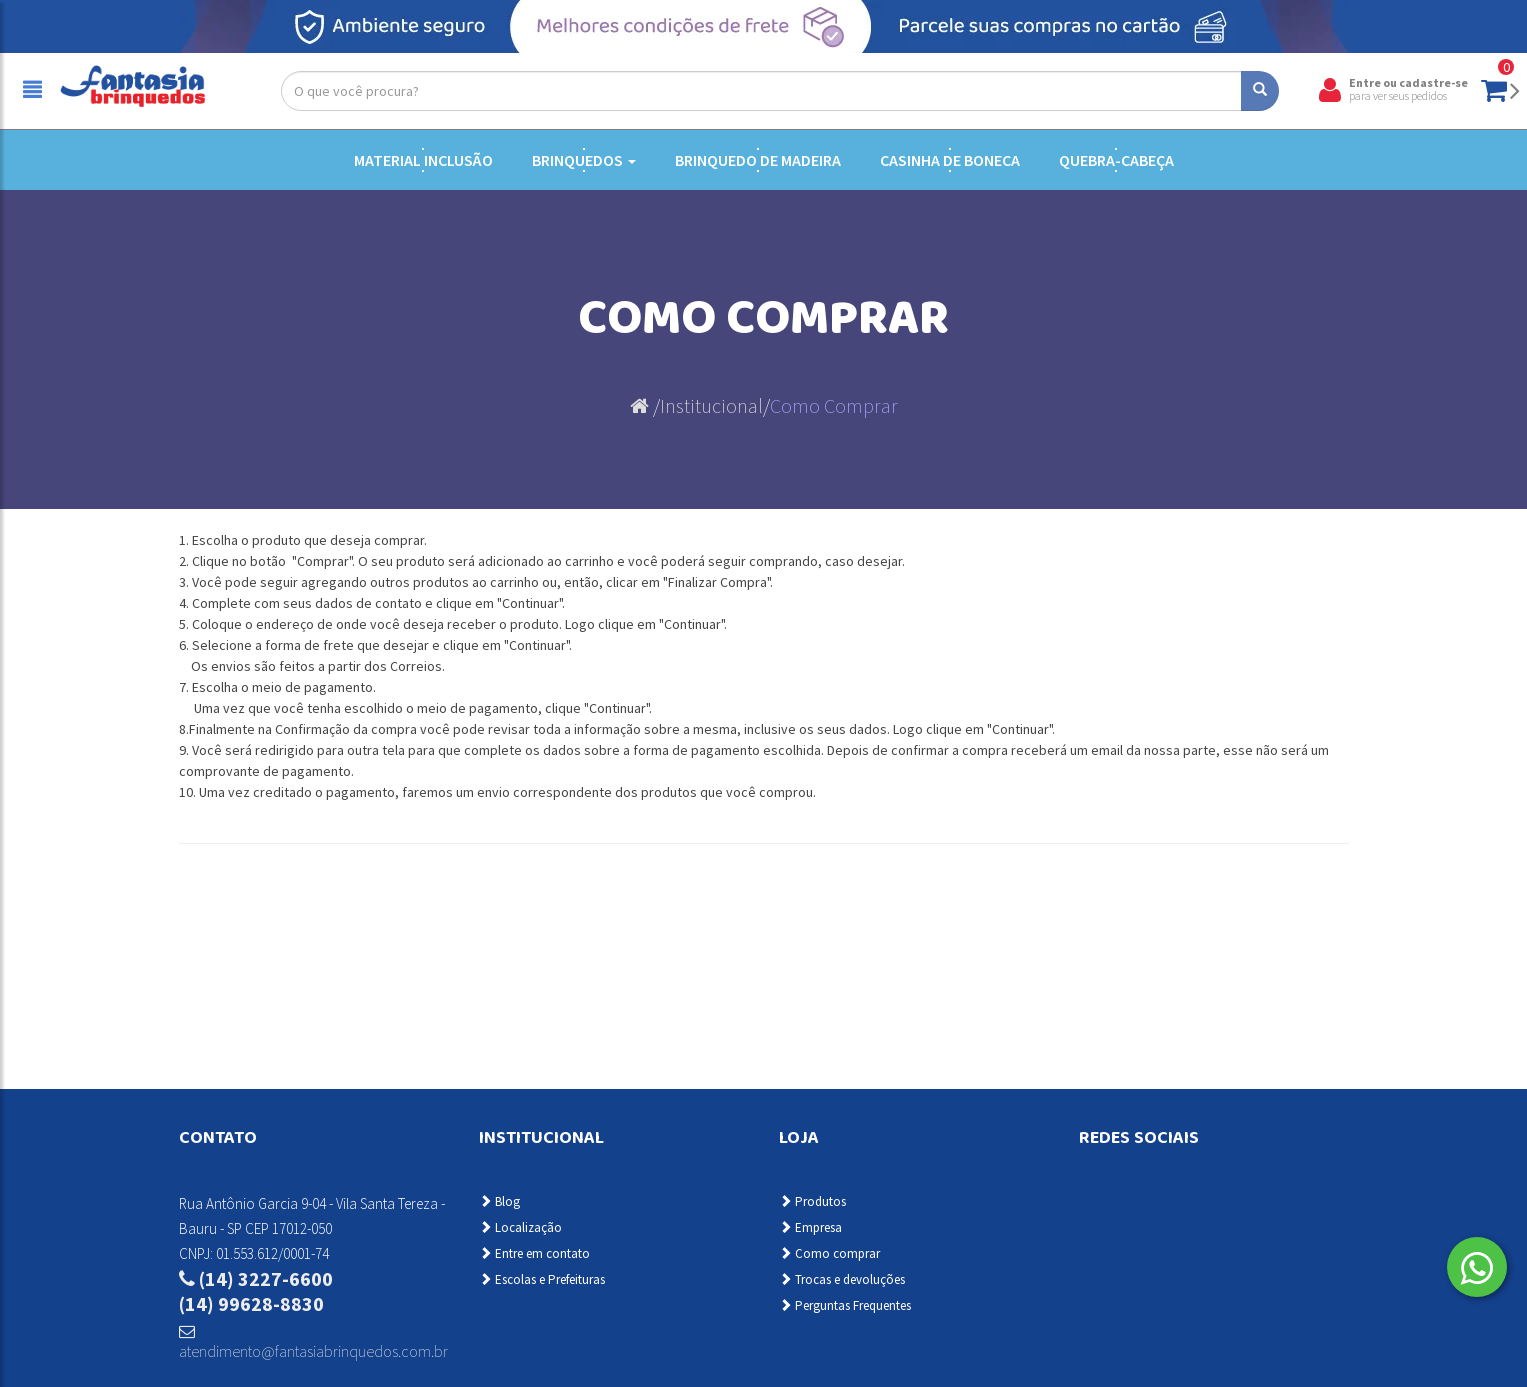  Describe the element at coordinates (542, 1279) in the screenshot. I see `Escolas e Prefeituras` at that location.